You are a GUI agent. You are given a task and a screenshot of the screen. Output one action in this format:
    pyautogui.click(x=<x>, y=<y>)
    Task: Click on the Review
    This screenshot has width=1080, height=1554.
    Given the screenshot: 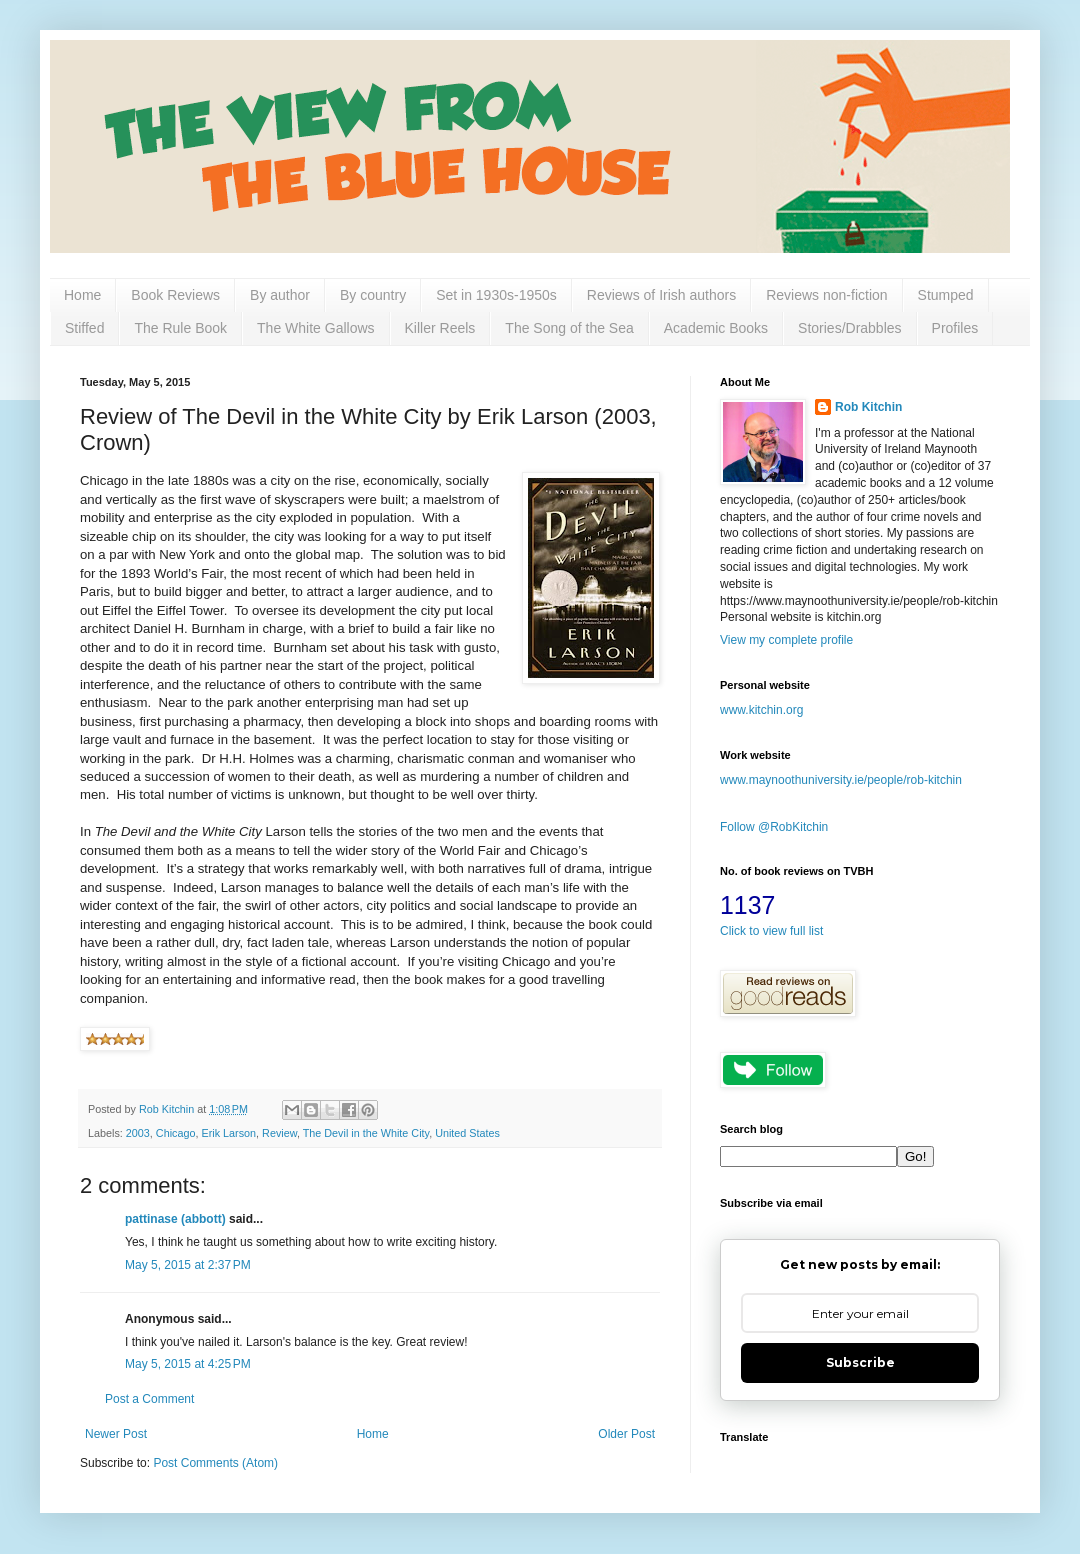 What is the action you would take?
    pyautogui.click(x=279, y=1133)
    